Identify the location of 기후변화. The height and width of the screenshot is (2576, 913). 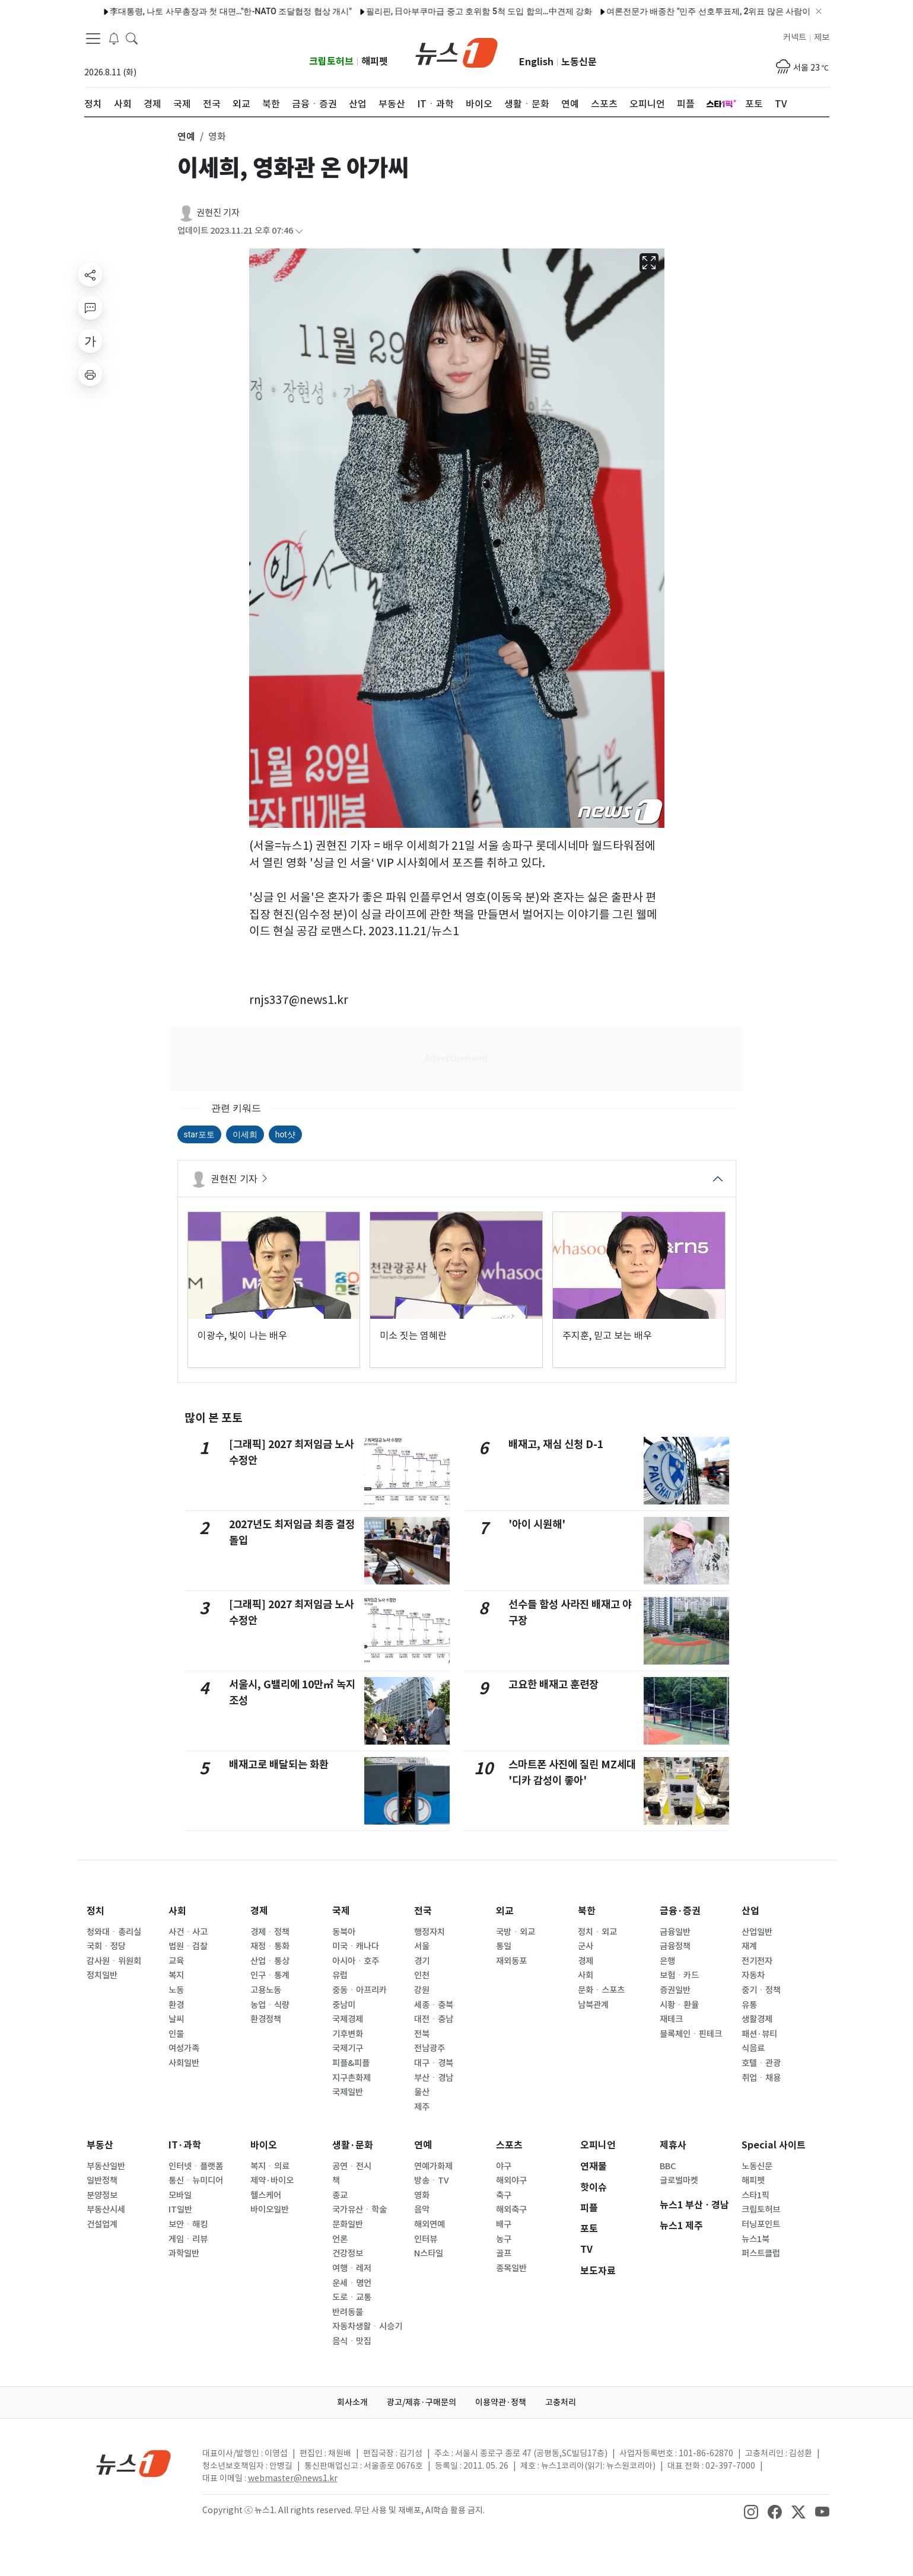
(347, 2034).